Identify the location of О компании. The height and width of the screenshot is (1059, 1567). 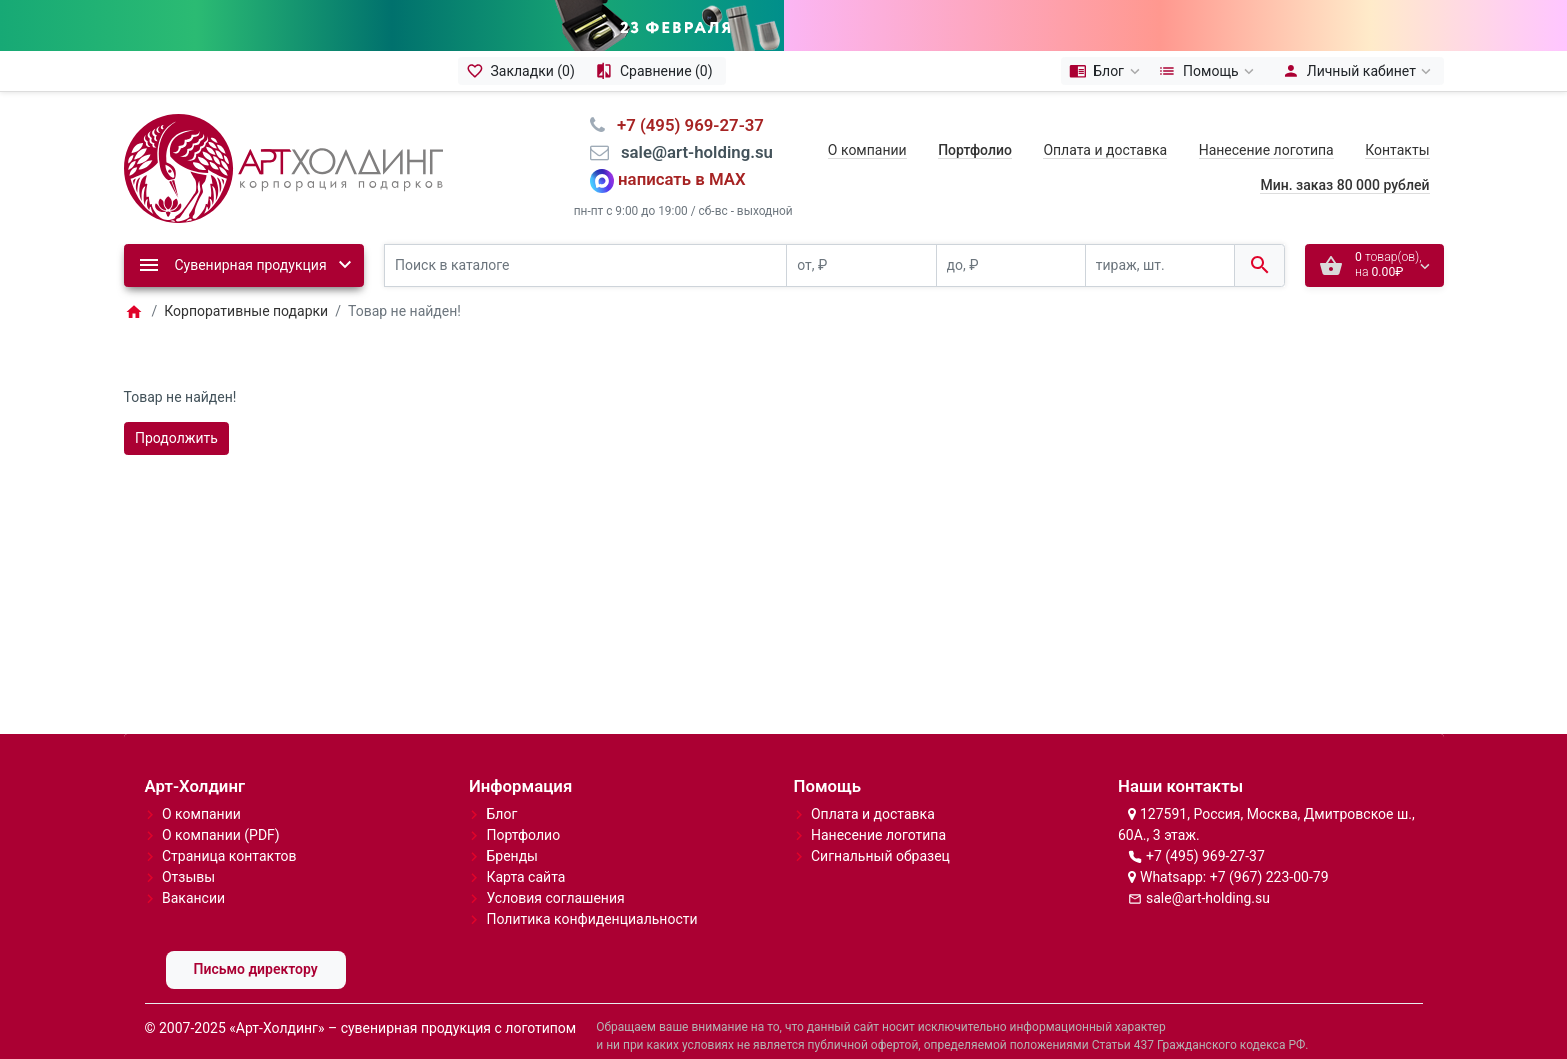
(867, 120).